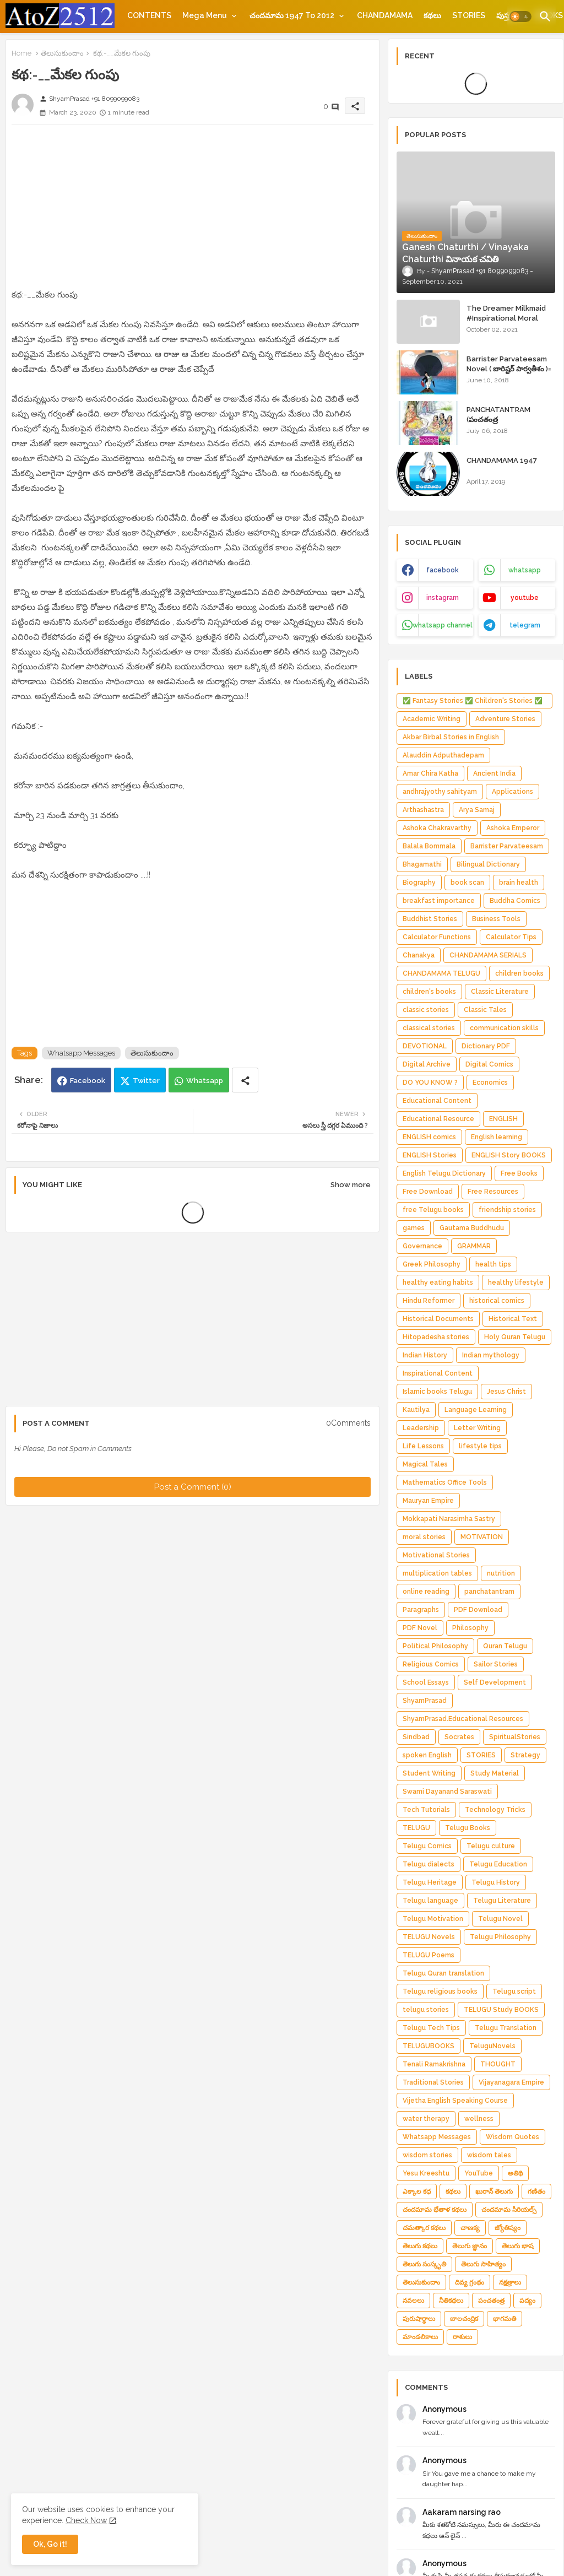 Image resolution: width=564 pixels, height=2576 pixels. What do you see at coordinates (525, 598) in the screenshot?
I see `youtube [buttons]` at bounding box center [525, 598].